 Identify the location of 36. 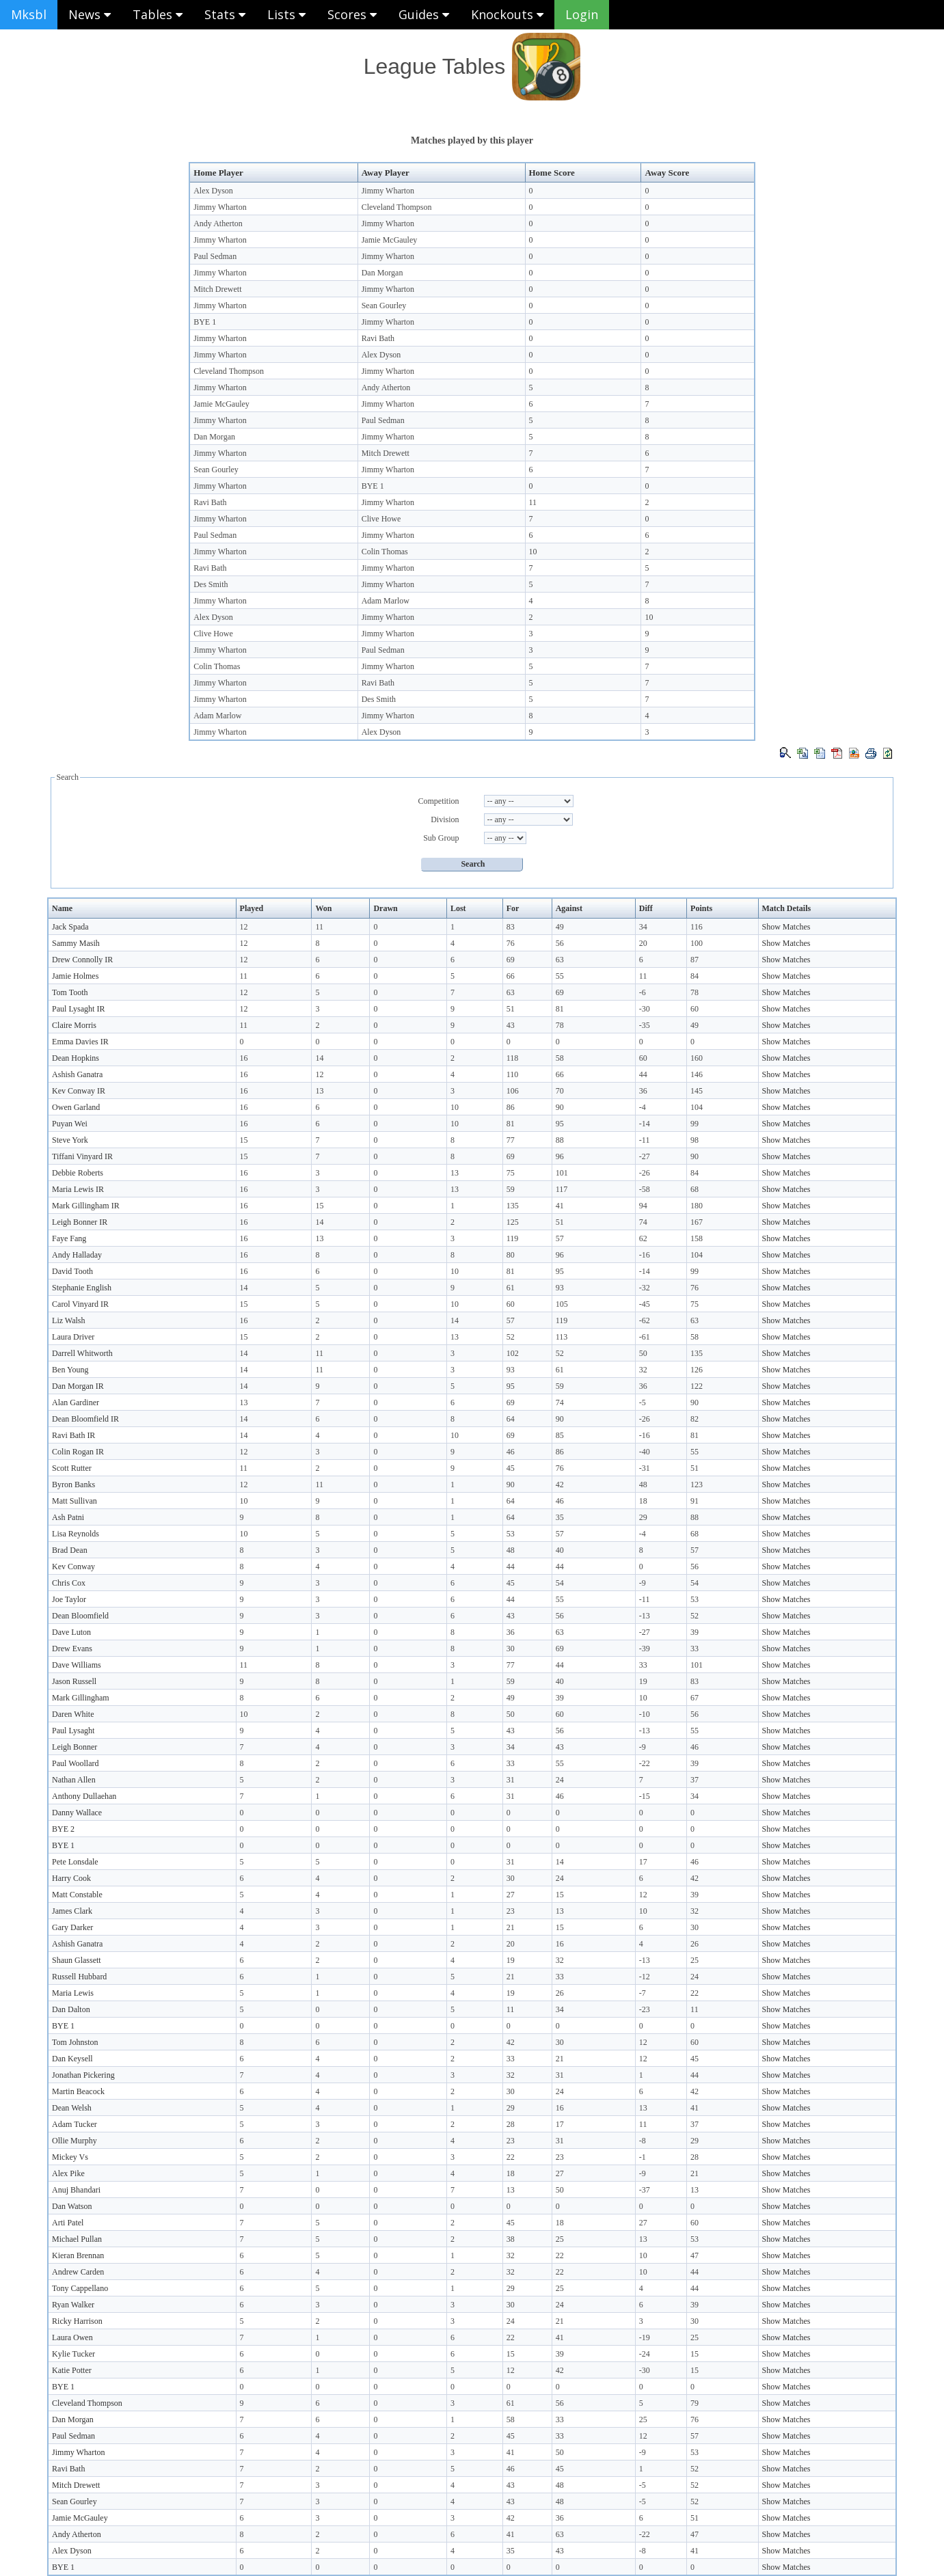
(643, 1091).